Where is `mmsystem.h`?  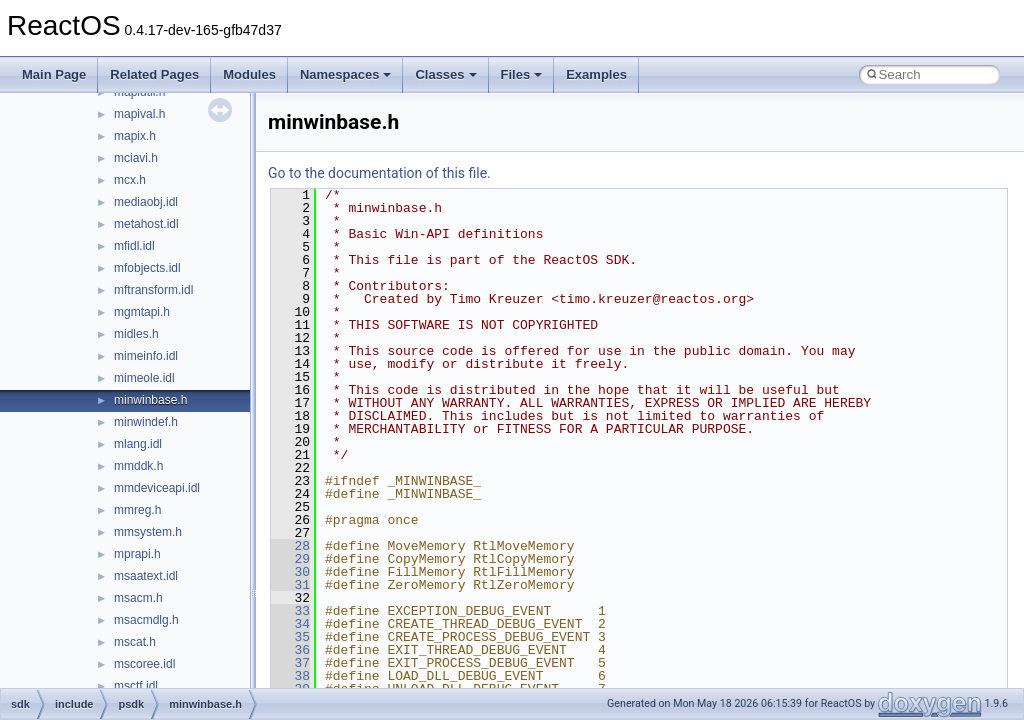 mmsystem.h is located at coordinates (148, 532).